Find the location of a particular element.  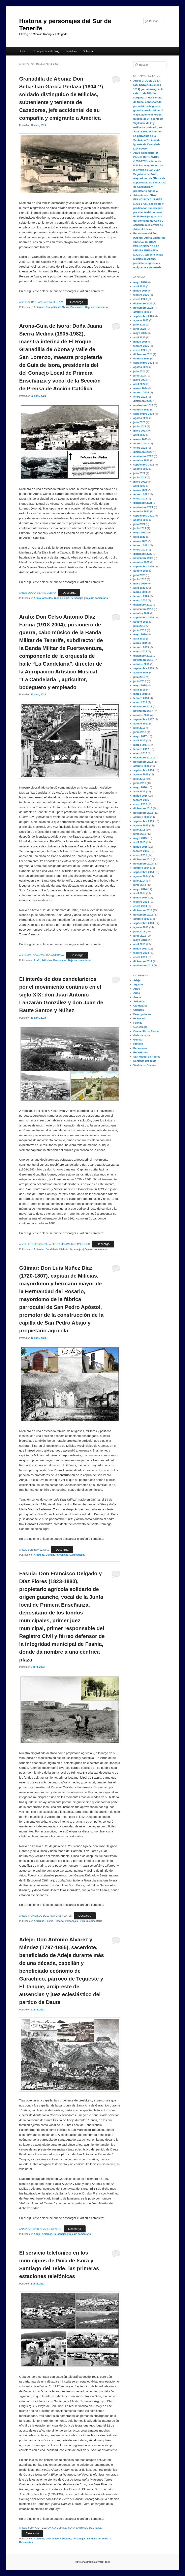

Güímar is located at coordinates (50, 1554).